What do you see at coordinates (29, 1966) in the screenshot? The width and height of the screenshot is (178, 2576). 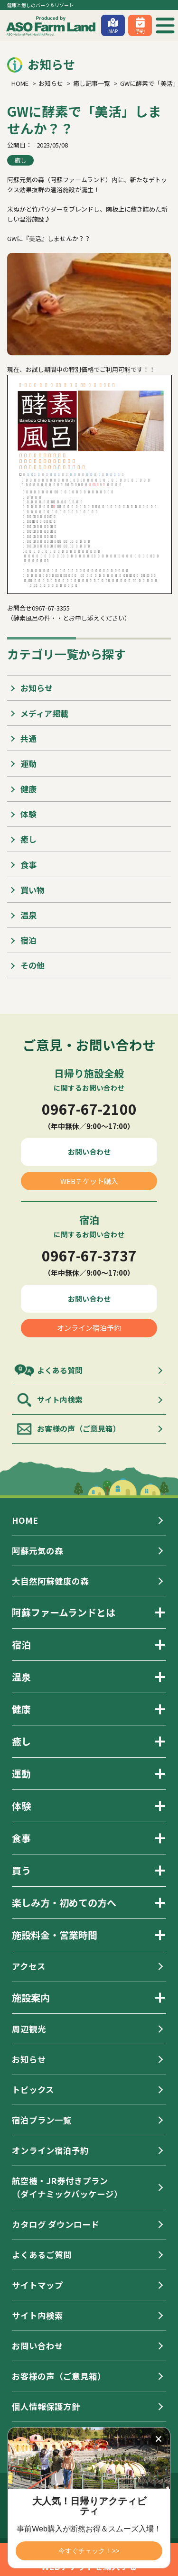 I see `アクセス` at bounding box center [29, 1966].